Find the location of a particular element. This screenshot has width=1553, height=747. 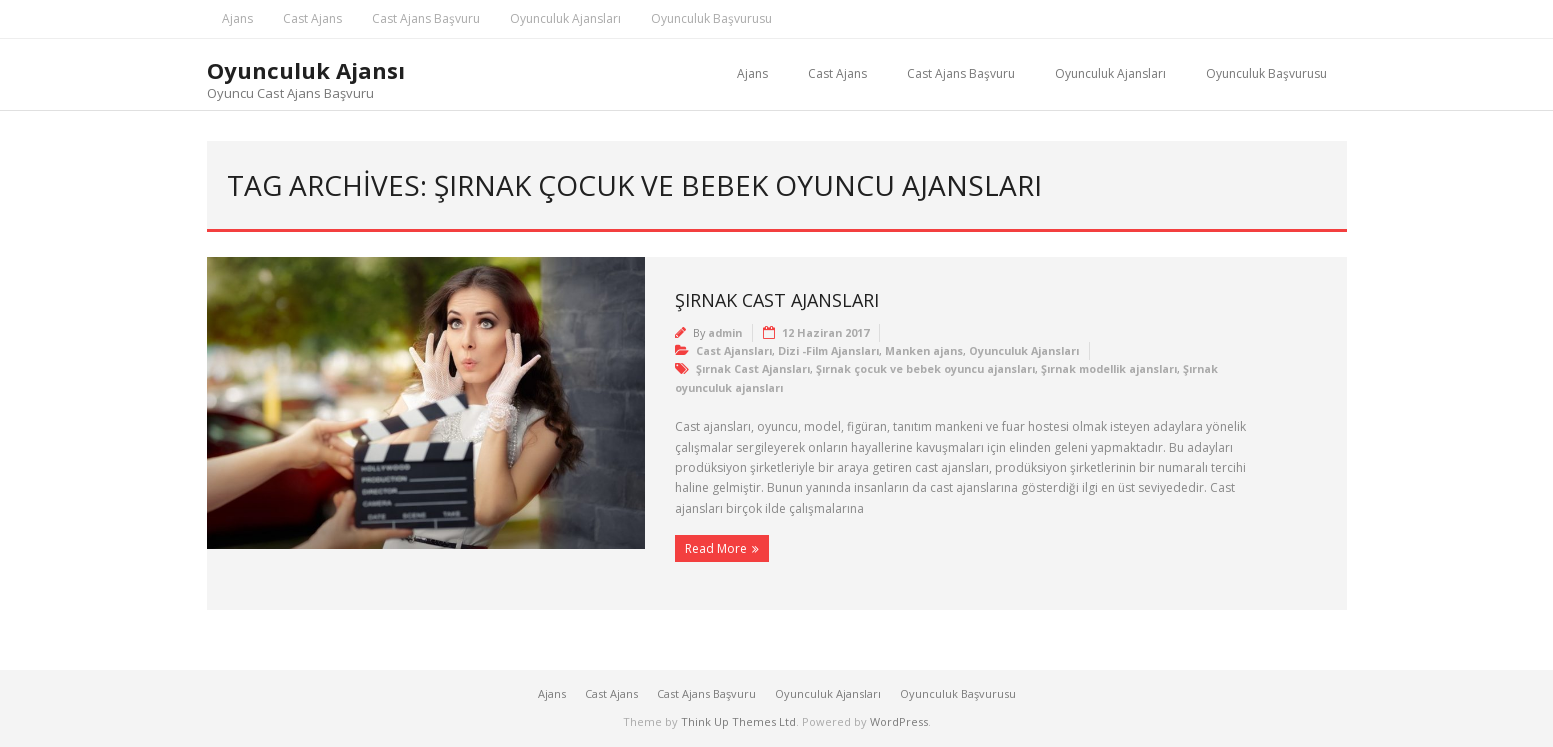

Cast Ajans is located at coordinates (312, 18).